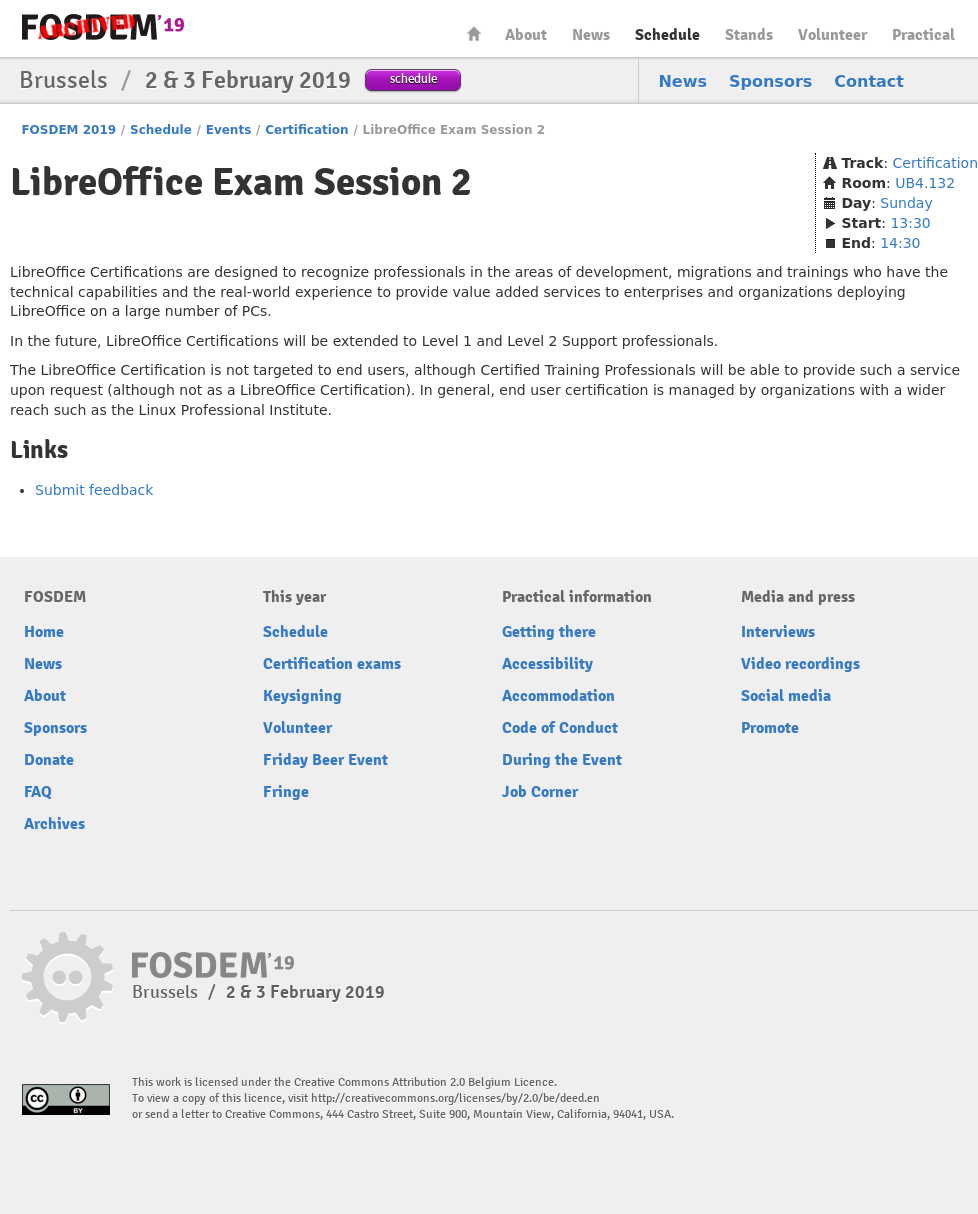 The width and height of the screenshot is (978, 1214). Describe the element at coordinates (591, 35) in the screenshot. I see `News` at that location.